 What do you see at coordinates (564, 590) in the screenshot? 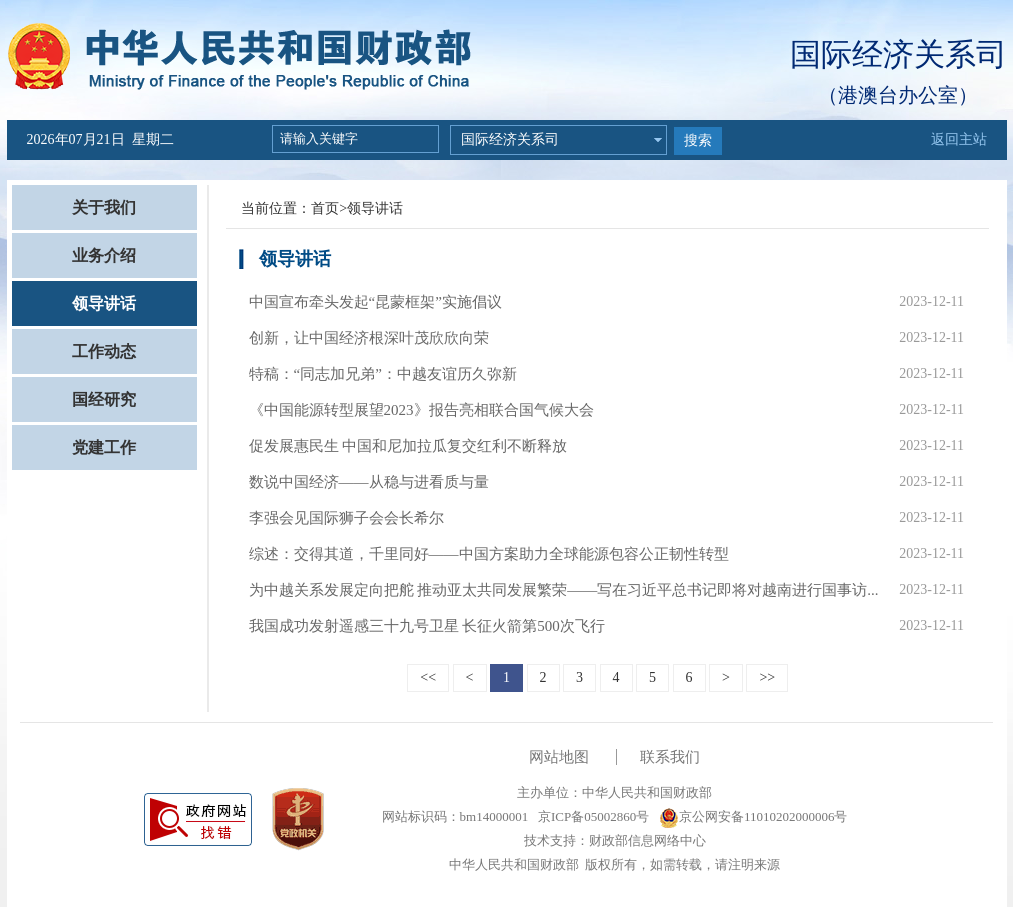
I see `为中越关系发展定向把舵 推动亚太共同发展繁荣——写在习近平总书记即将对越南进行国事访...` at bounding box center [564, 590].